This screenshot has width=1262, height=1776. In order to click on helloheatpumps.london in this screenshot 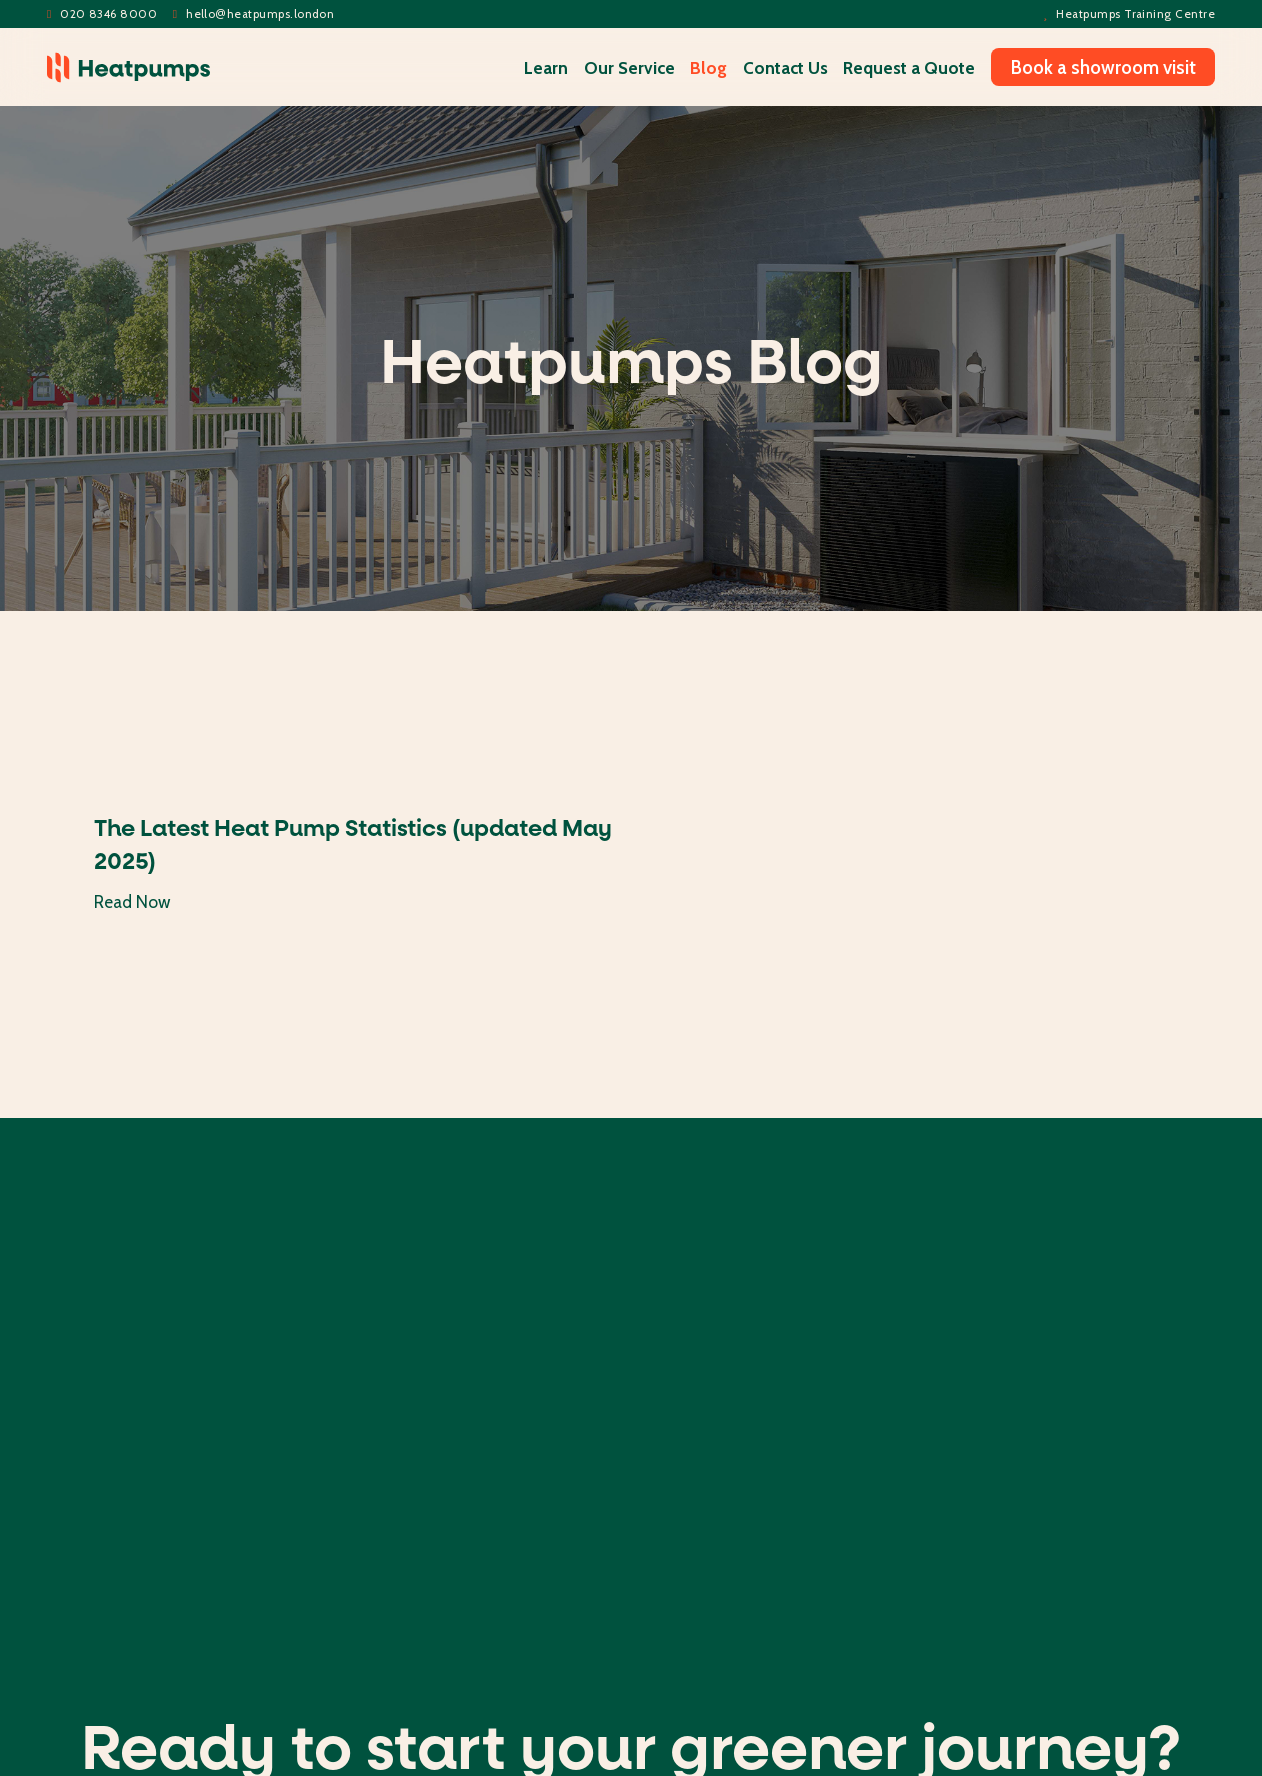, I will do `click(254, 14)`.